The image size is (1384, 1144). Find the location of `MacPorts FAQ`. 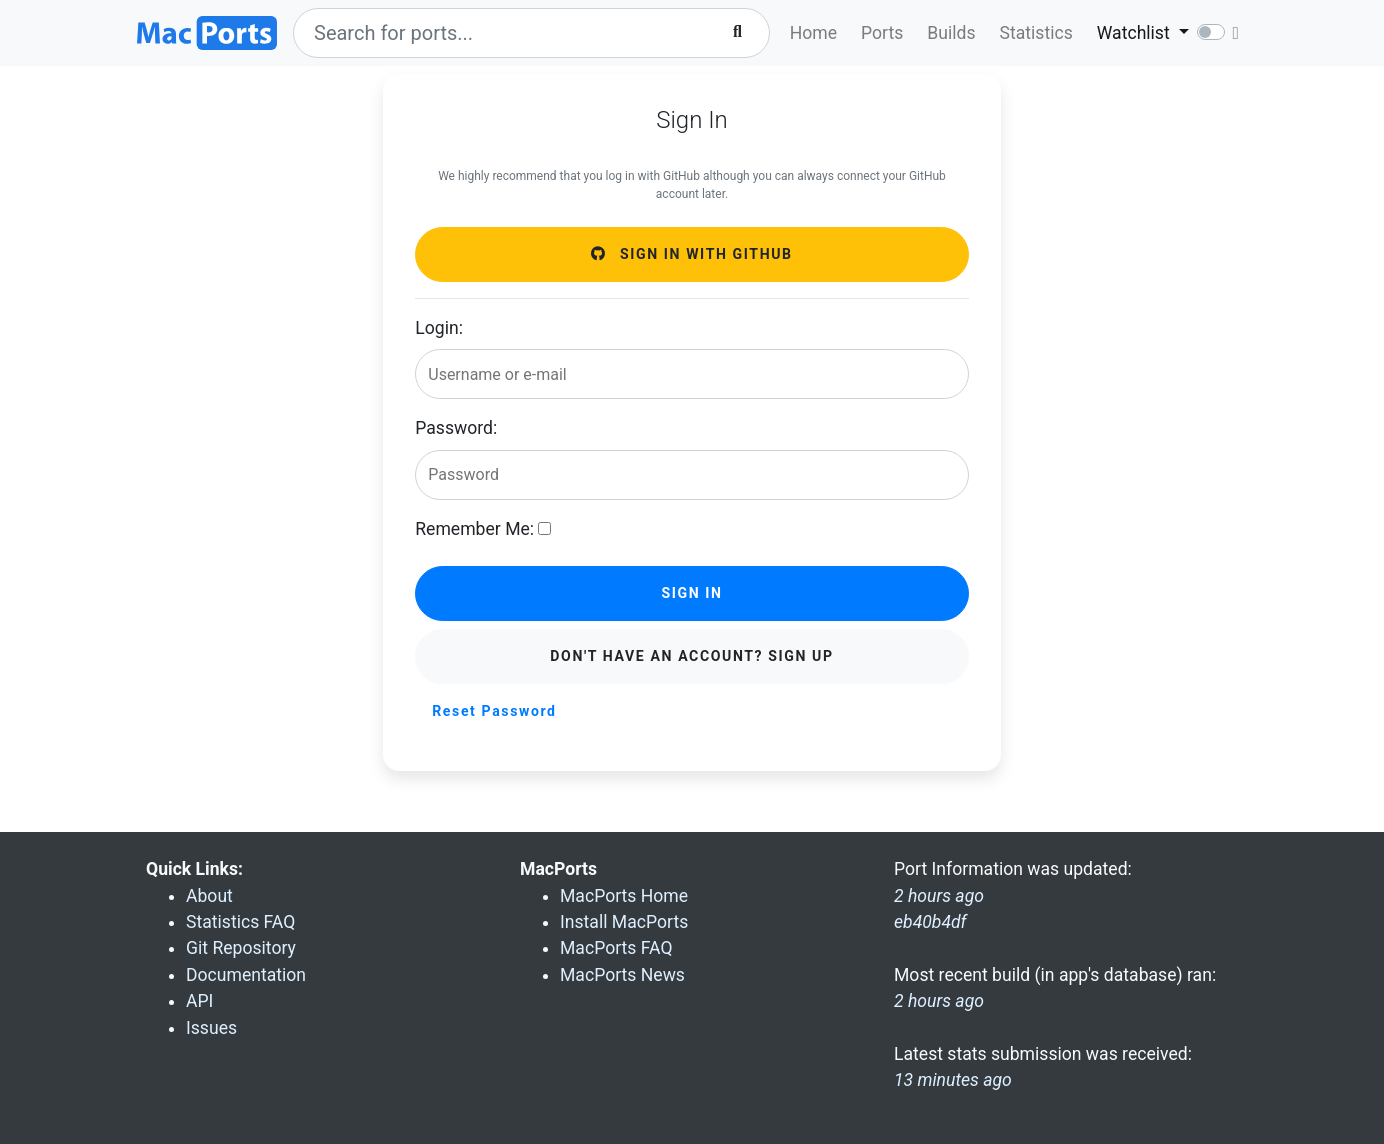

MacPorts FAQ is located at coordinates (616, 948).